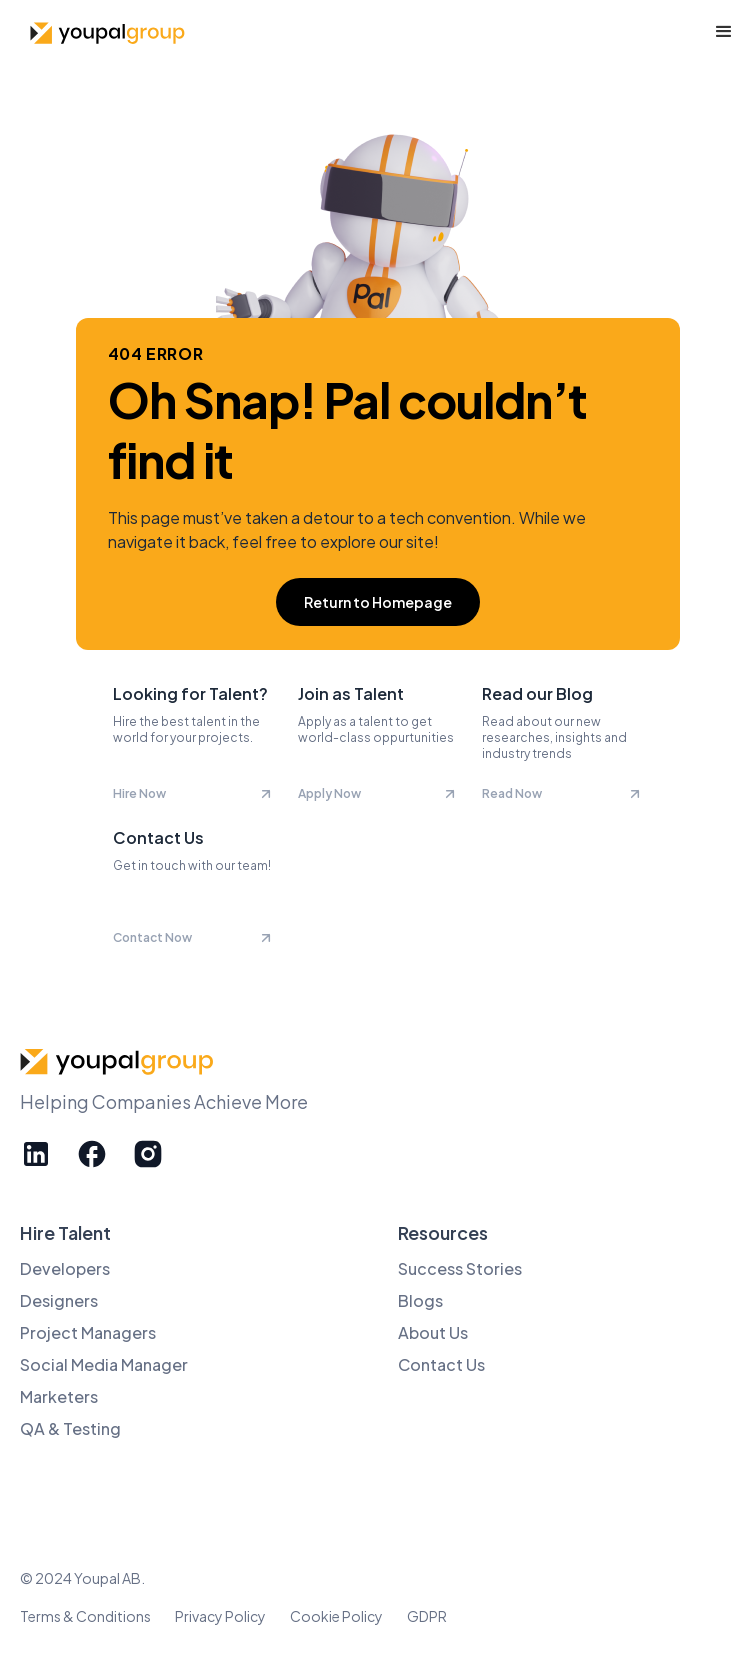  Describe the element at coordinates (59, 1300) in the screenshot. I see `Designers` at that location.